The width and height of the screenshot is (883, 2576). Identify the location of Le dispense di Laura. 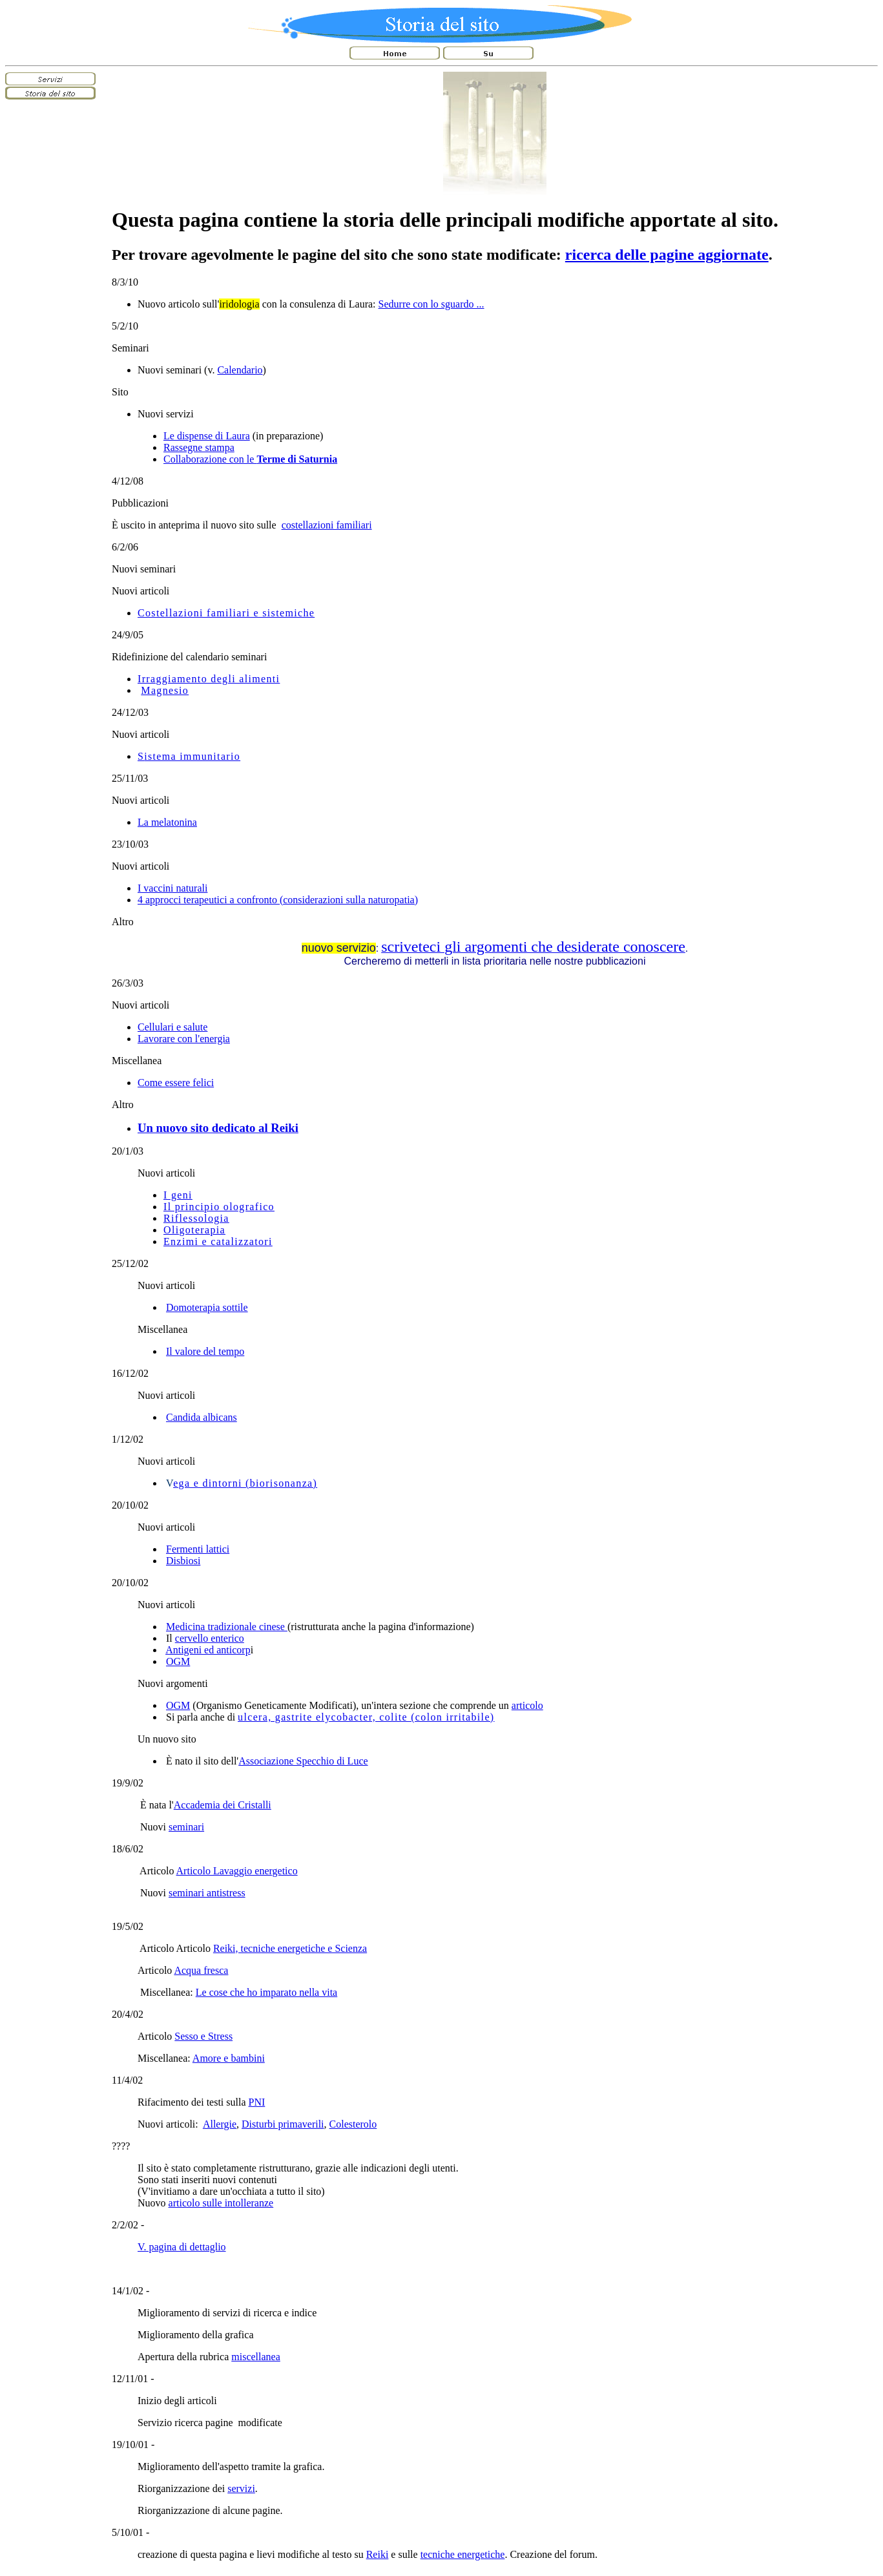
(206, 435).